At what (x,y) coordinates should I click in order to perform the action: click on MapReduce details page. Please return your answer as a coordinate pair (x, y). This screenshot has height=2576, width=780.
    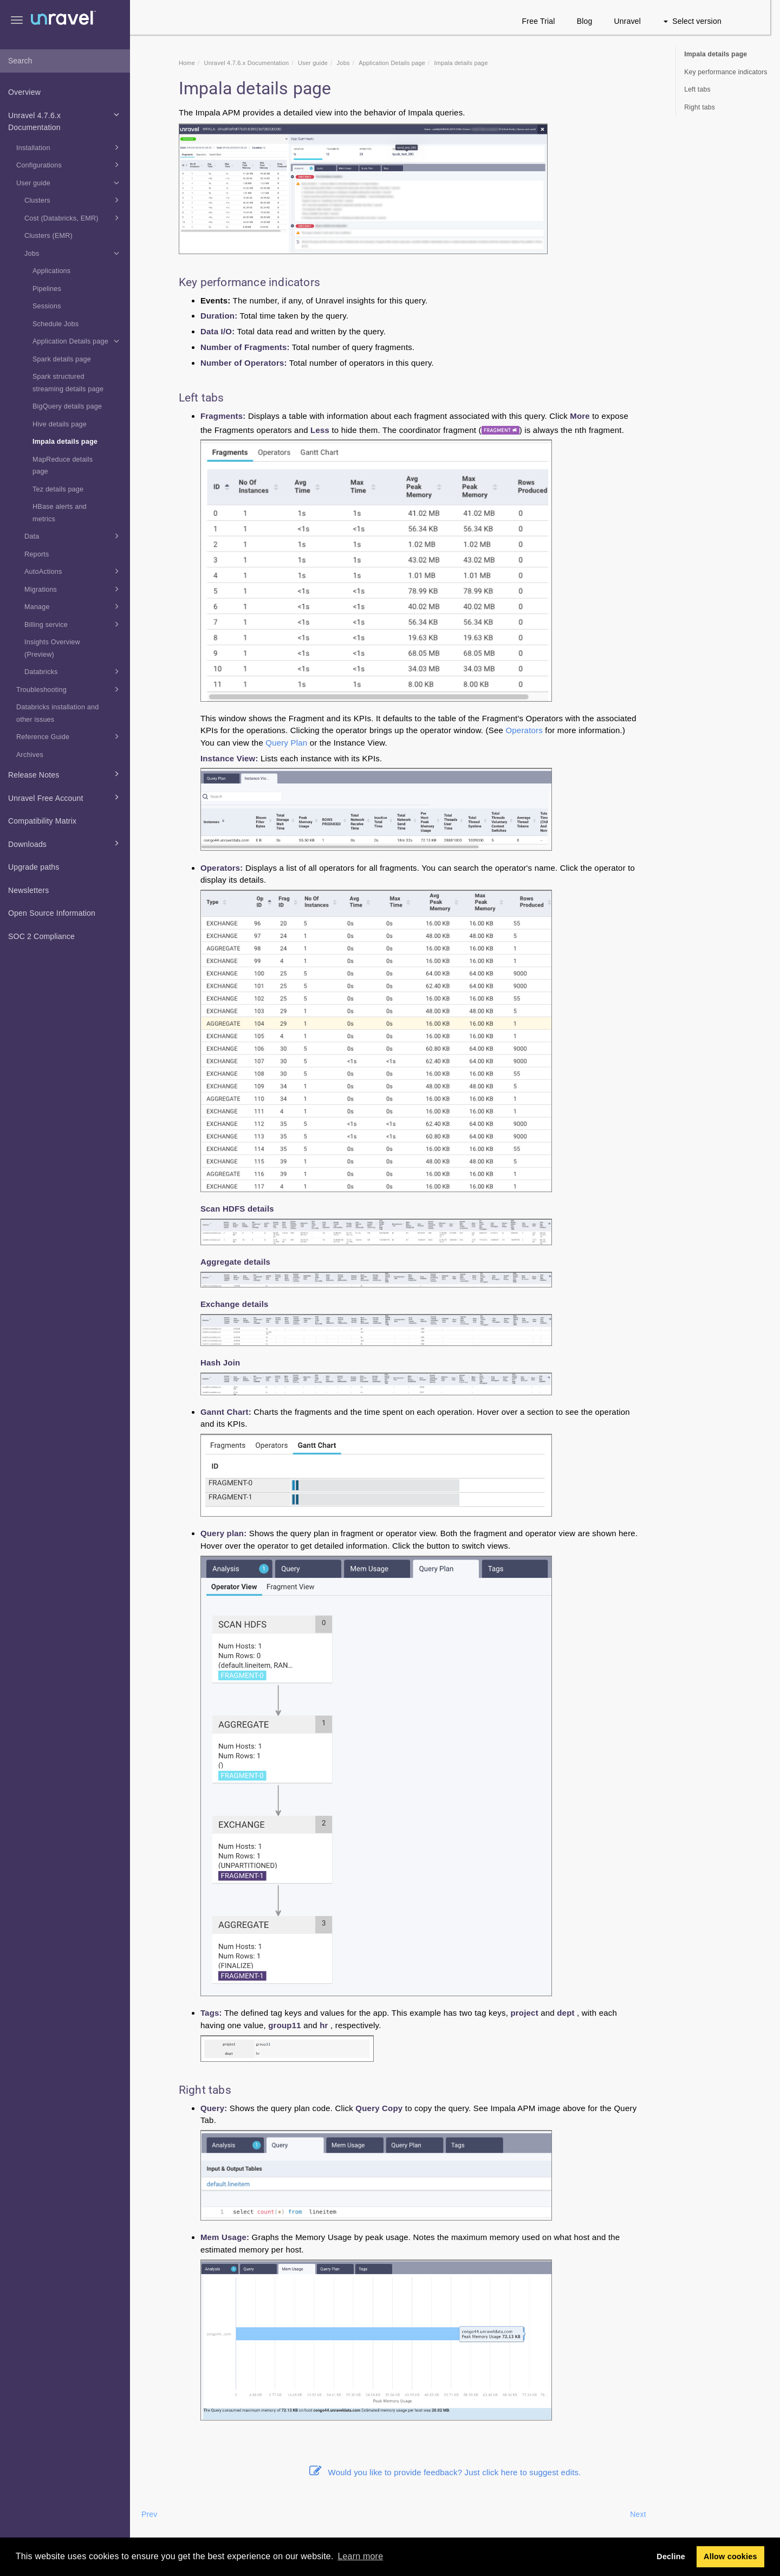
    Looking at the image, I should click on (62, 466).